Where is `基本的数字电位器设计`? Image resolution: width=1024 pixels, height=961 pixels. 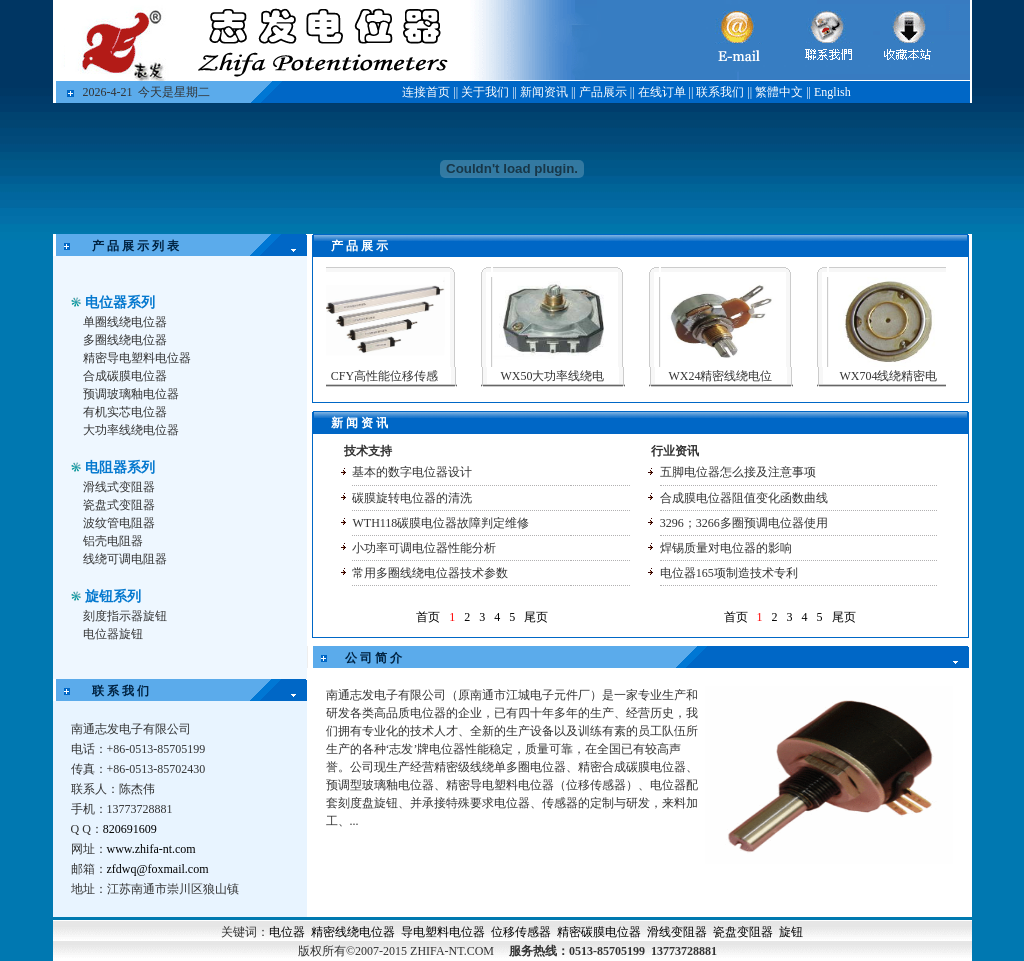
基本的数字电位器设计 is located at coordinates (412, 472).